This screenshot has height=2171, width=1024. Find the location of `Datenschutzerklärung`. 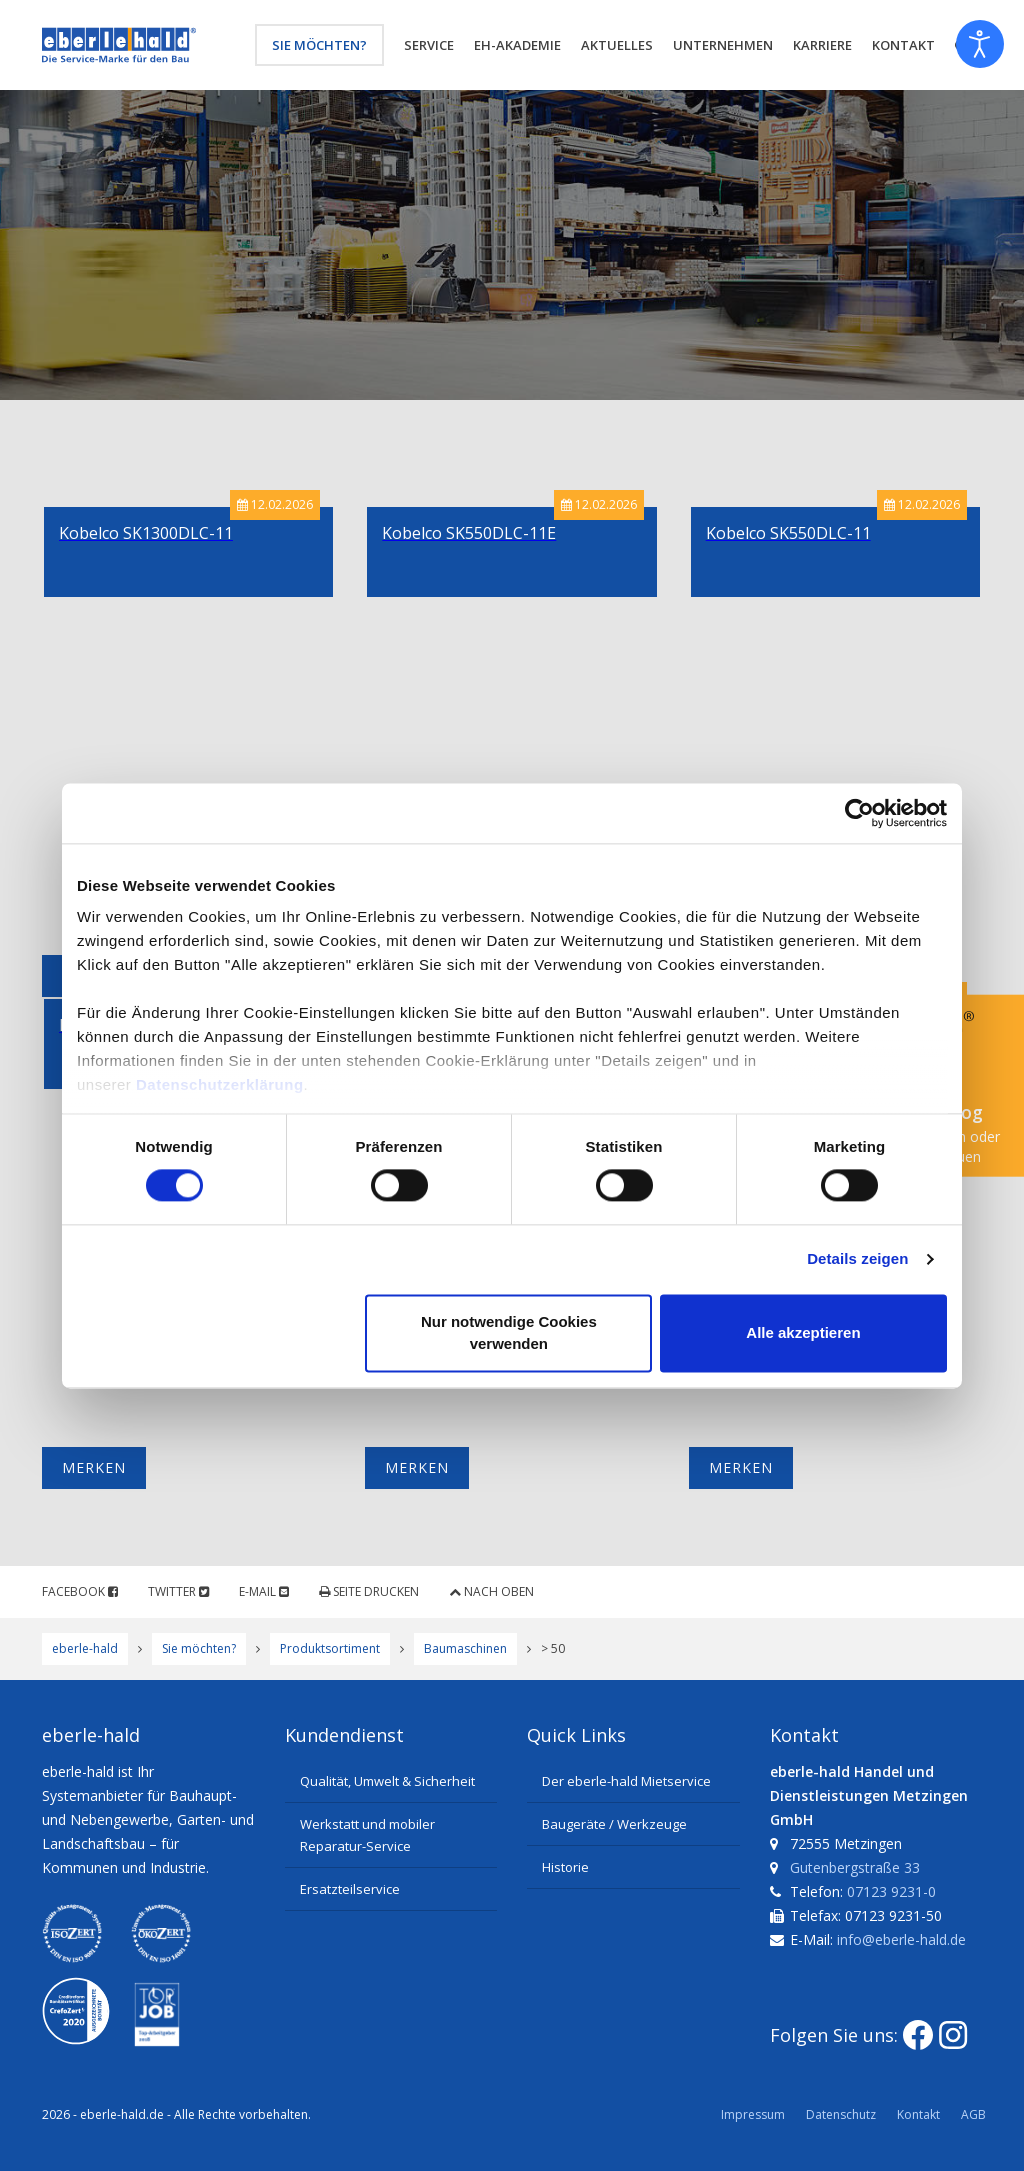

Datenschutzerklärung is located at coordinates (220, 1084).